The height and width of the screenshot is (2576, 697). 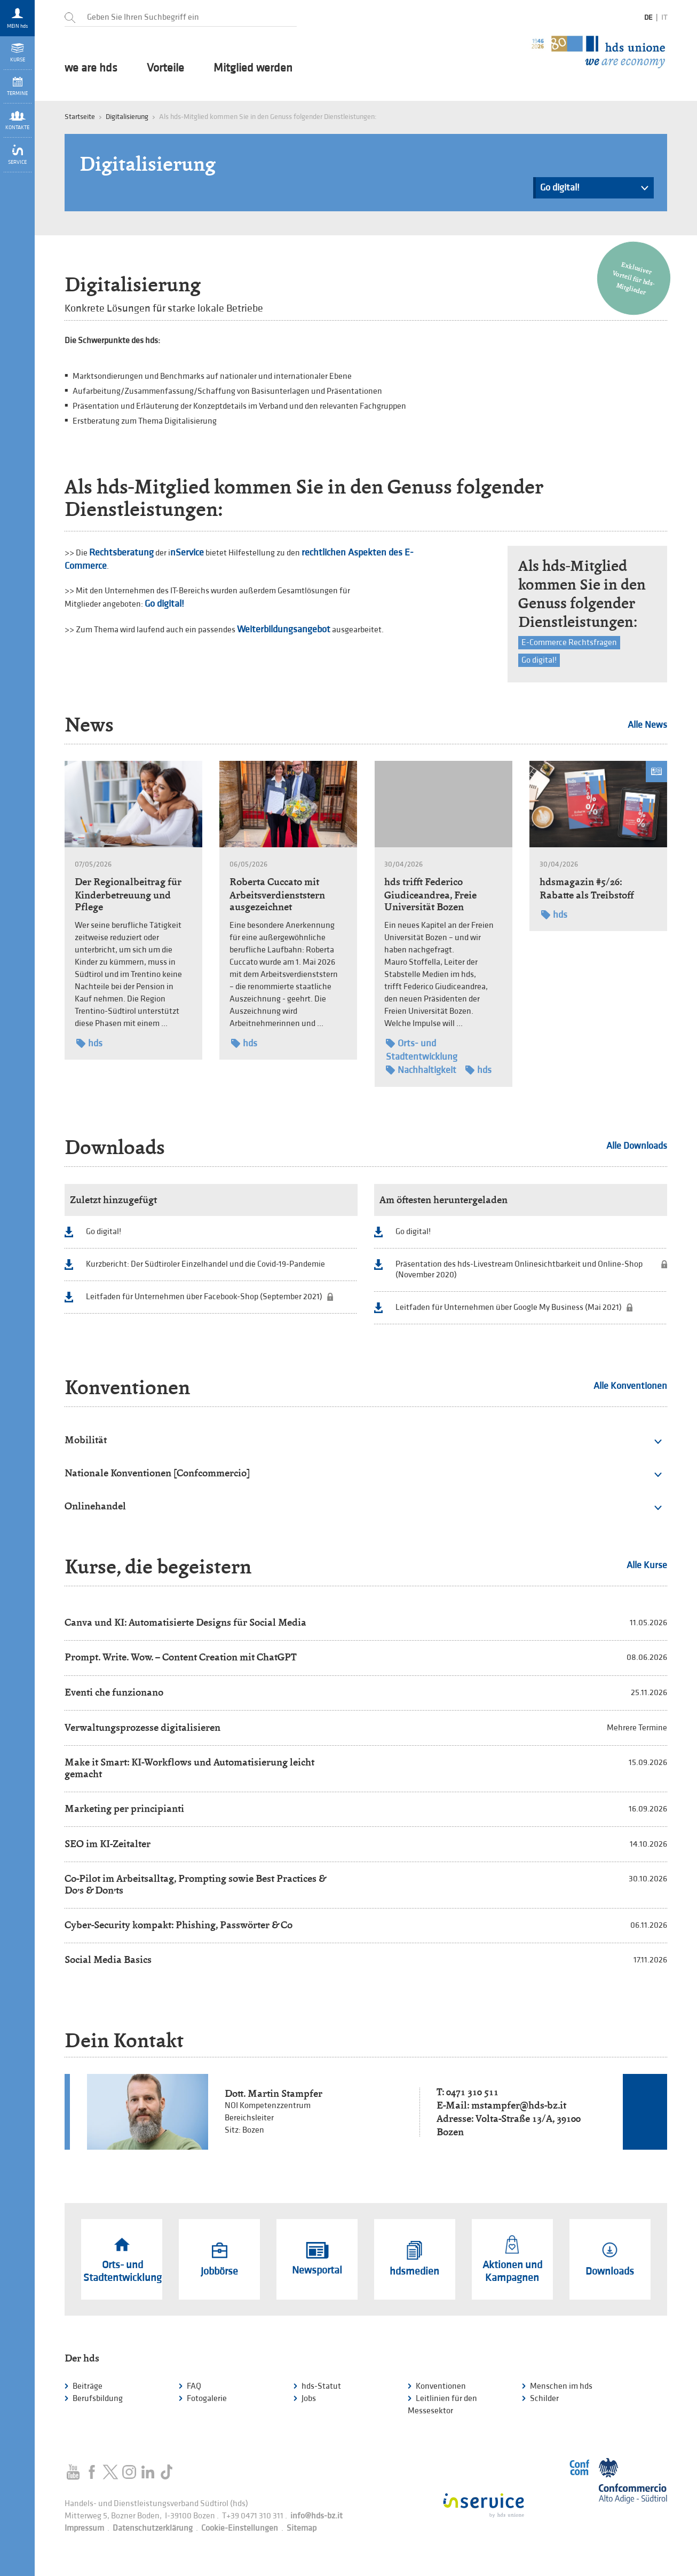 I want to click on Marketing per principianti, so click(x=124, y=1808).